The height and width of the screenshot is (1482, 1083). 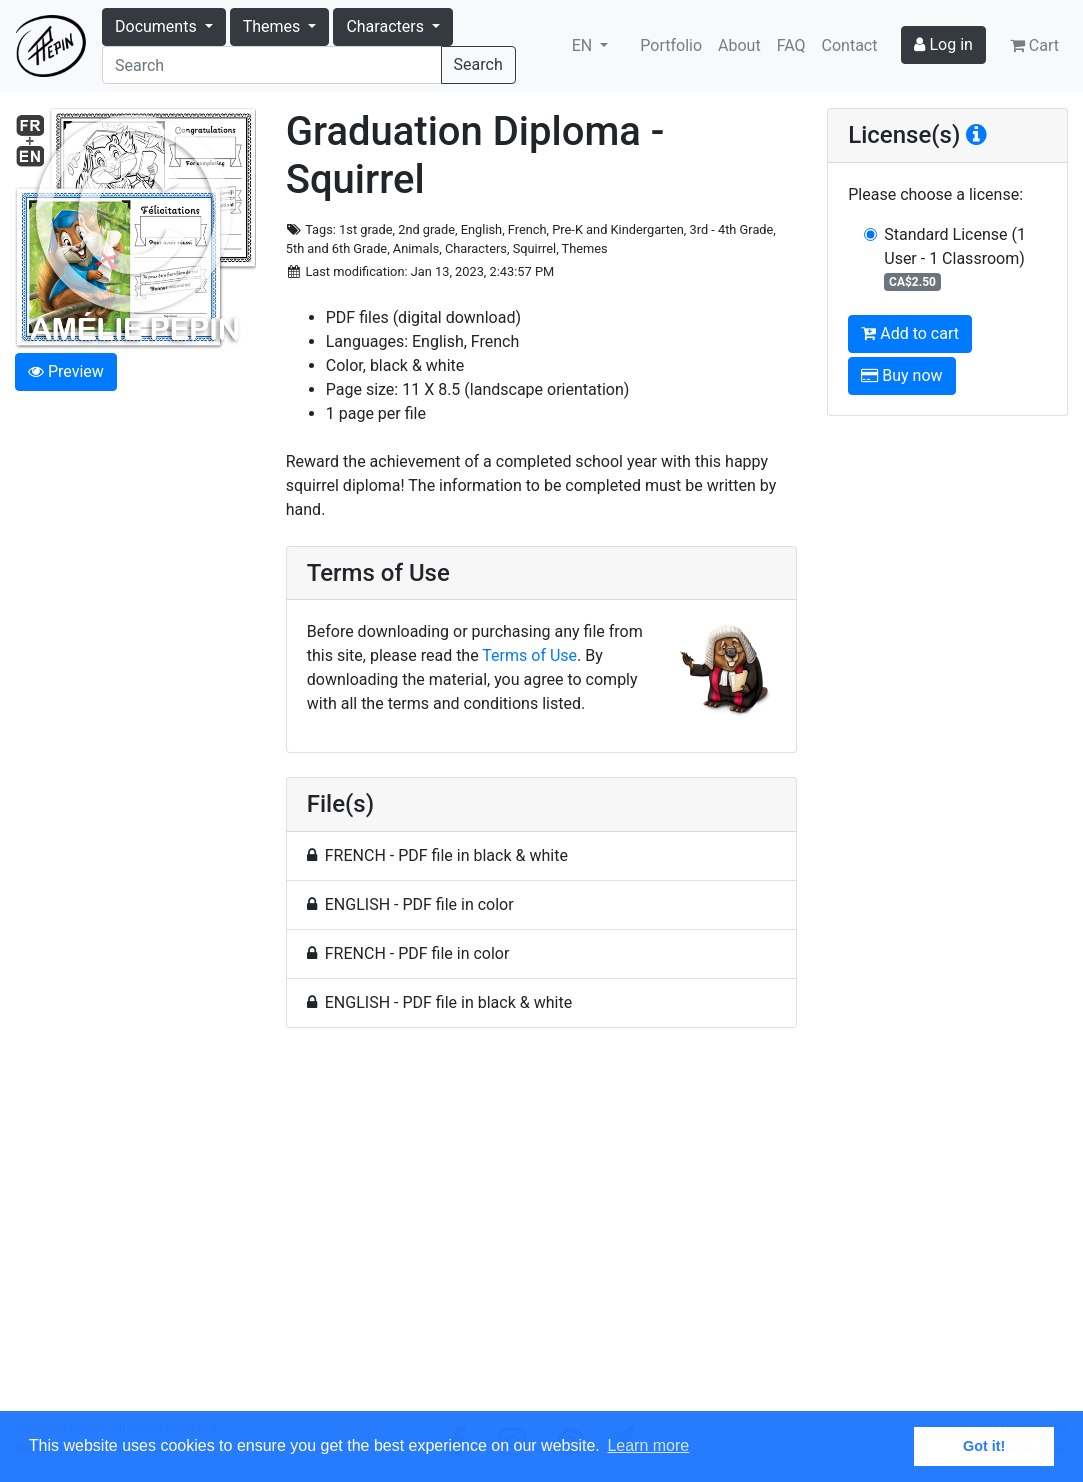 What do you see at coordinates (984, 1446) in the screenshot?
I see `Got it! [button]` at bounding box center [984, 1446].